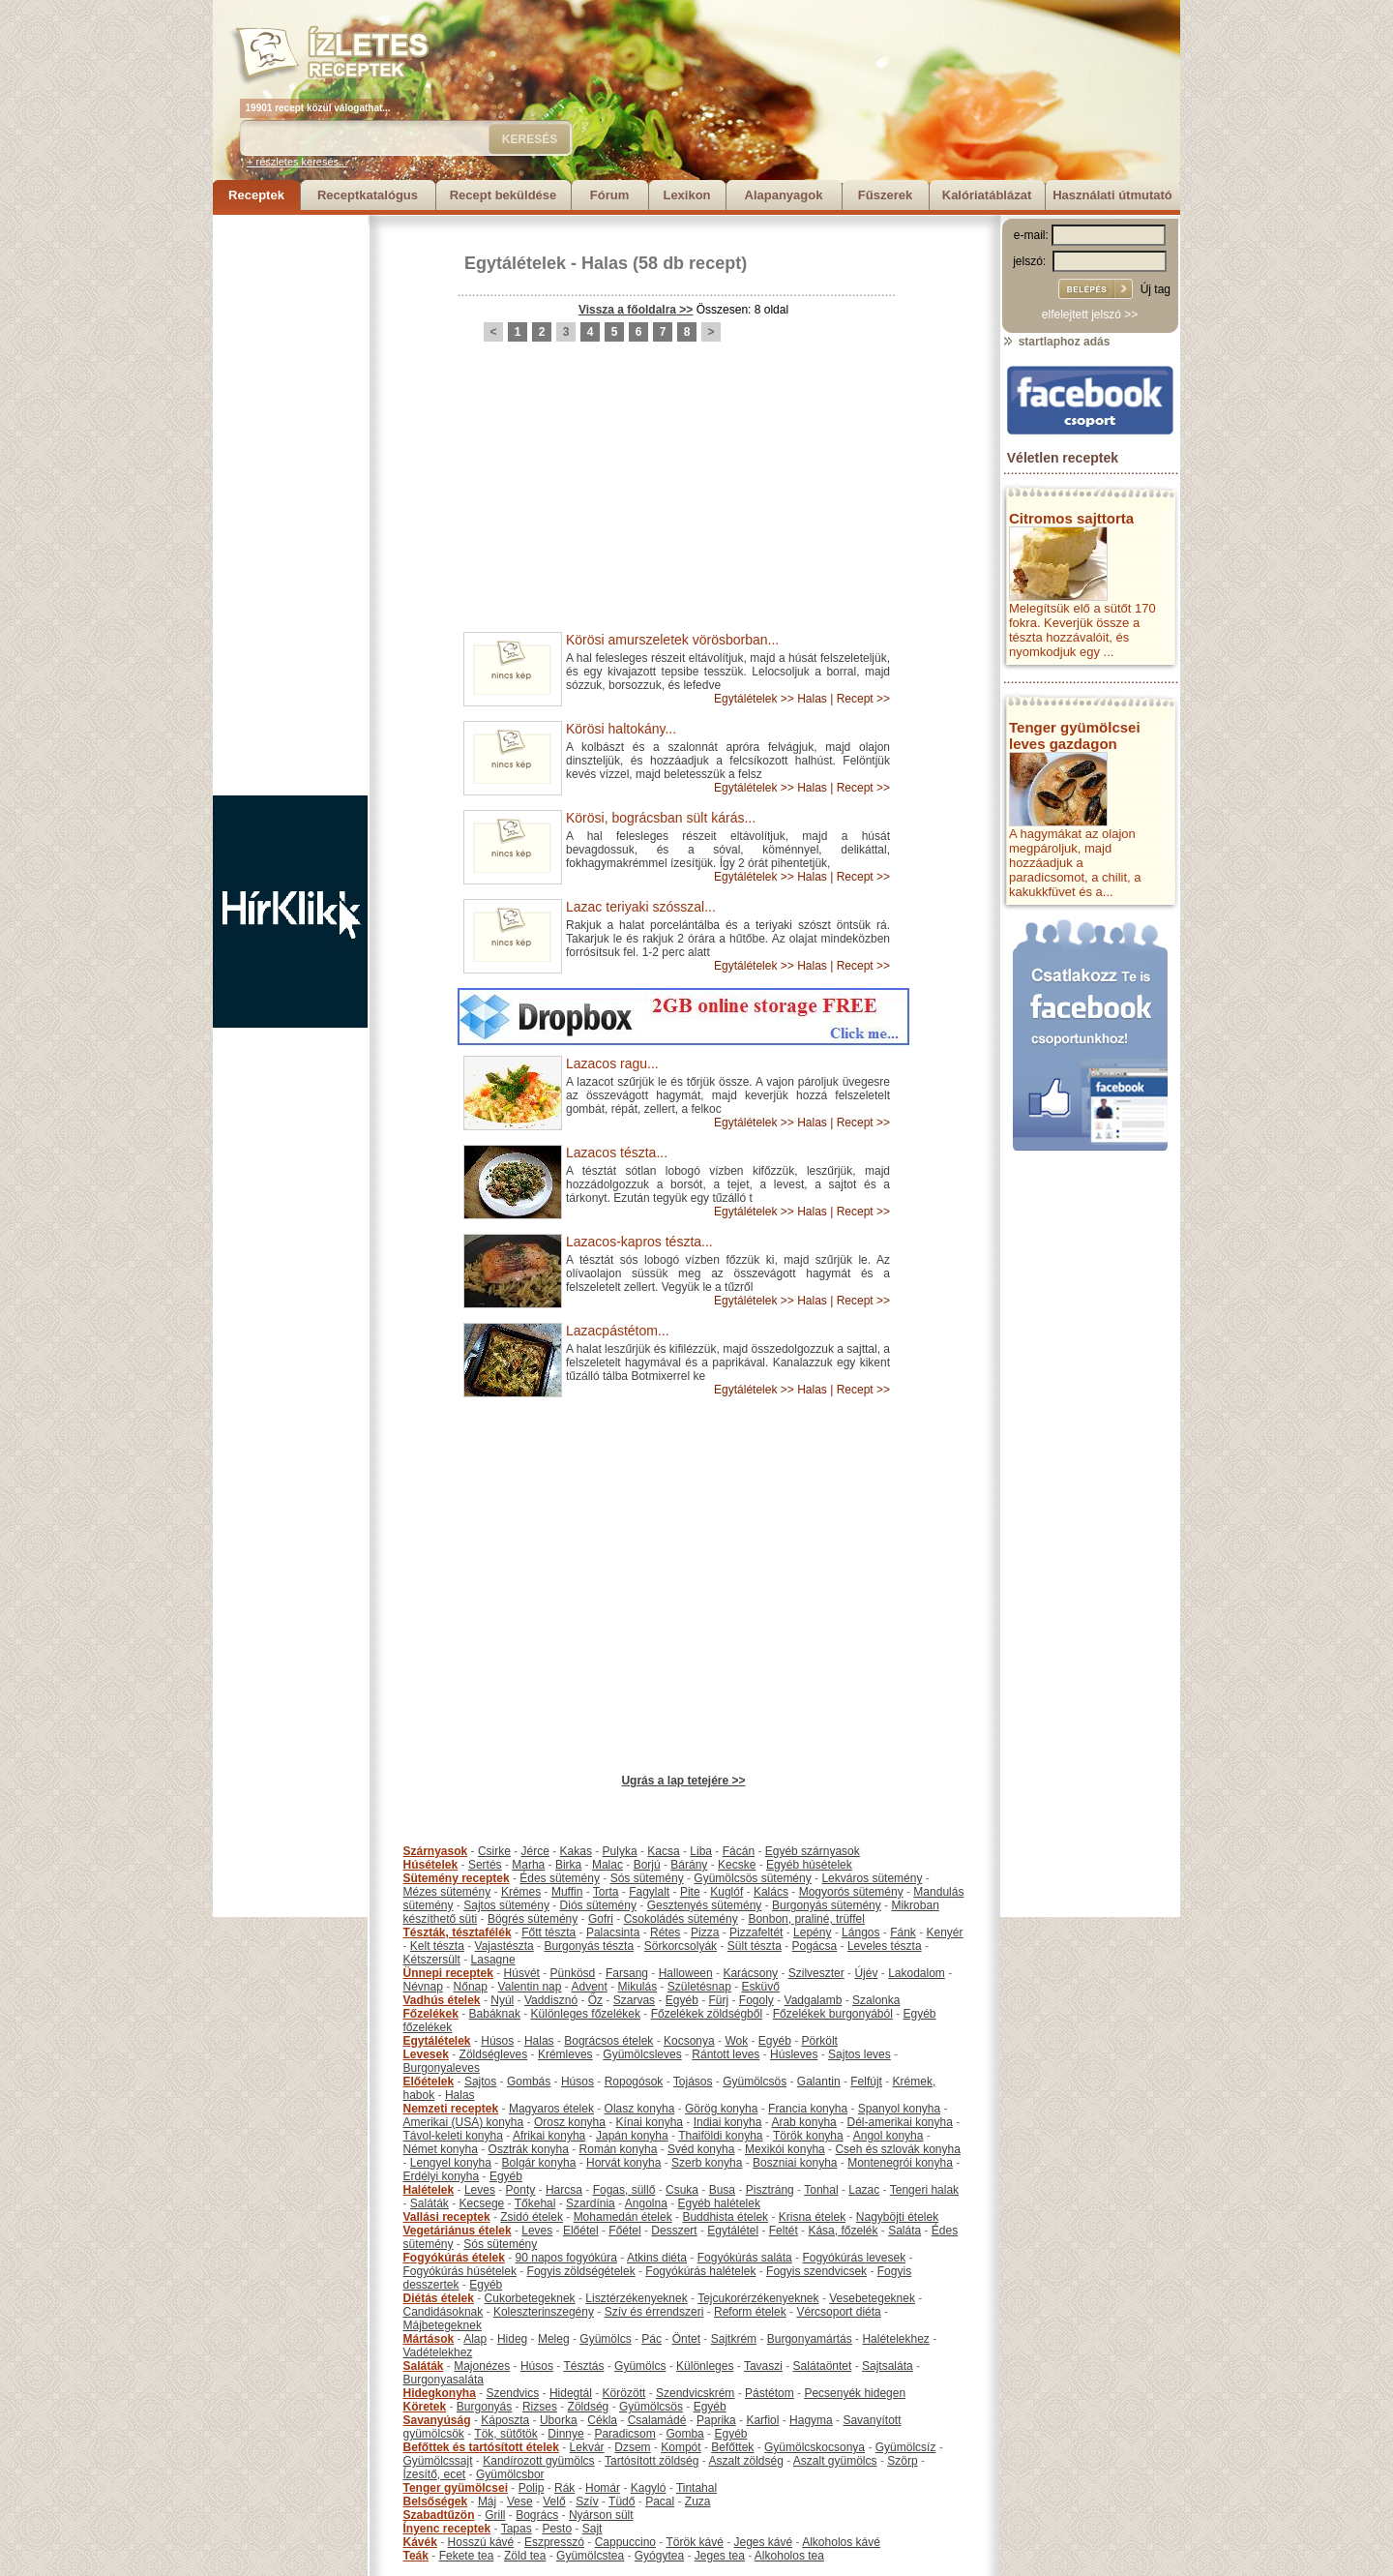  What do you see at coordinates (763, 2366) in the screenshot?
I see `Tavaszi` at bounding box center [763, 2366].